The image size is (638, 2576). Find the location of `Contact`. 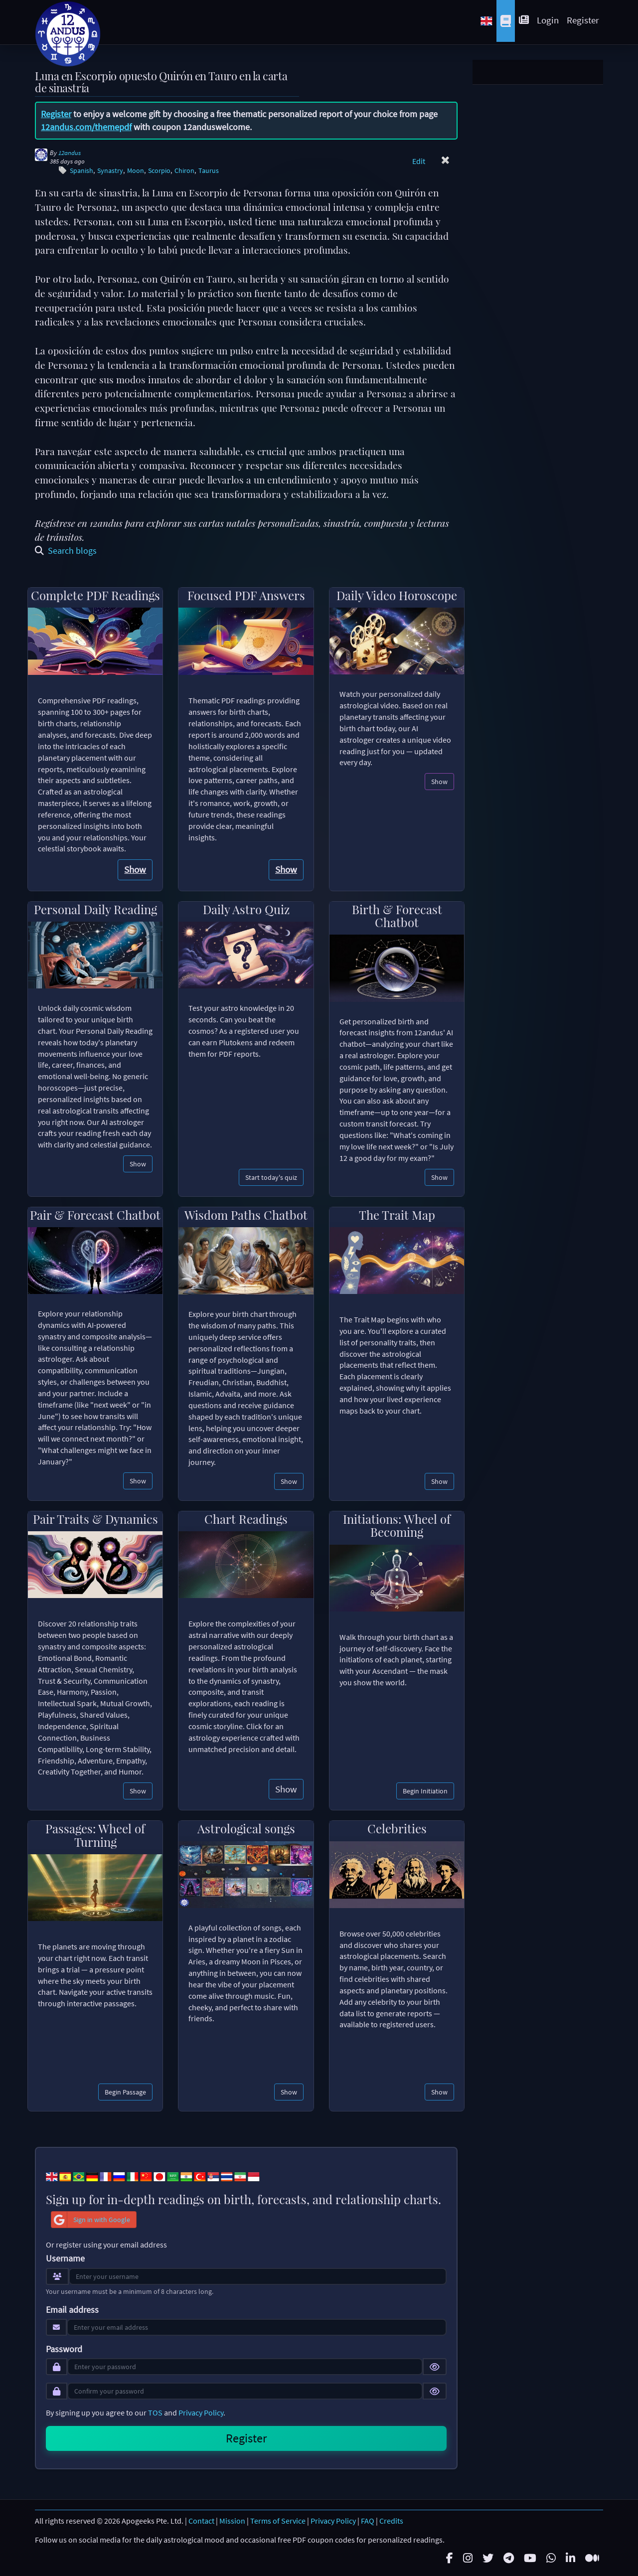

Contact is located at coordinates (201, 2521).